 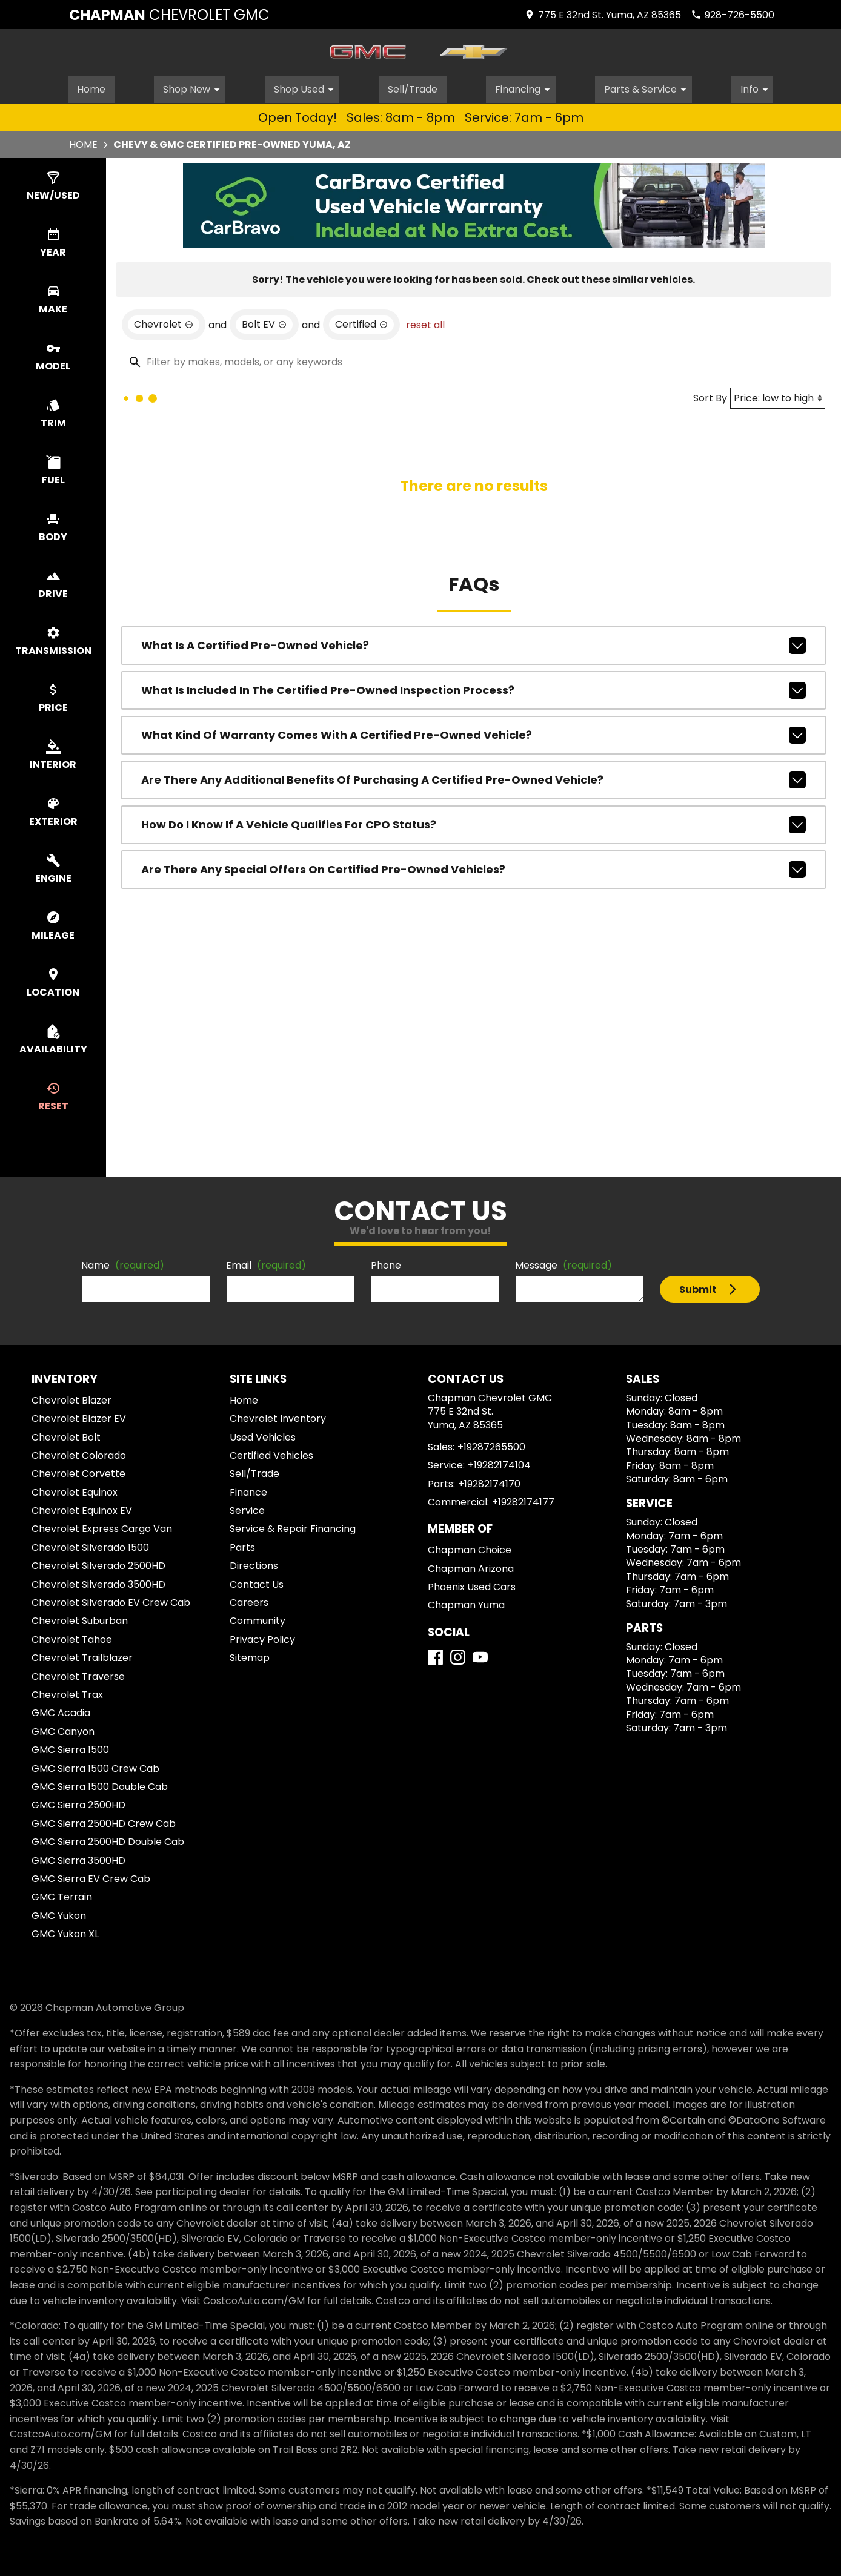 I want to click on Message, so click(x=563, y=1263).